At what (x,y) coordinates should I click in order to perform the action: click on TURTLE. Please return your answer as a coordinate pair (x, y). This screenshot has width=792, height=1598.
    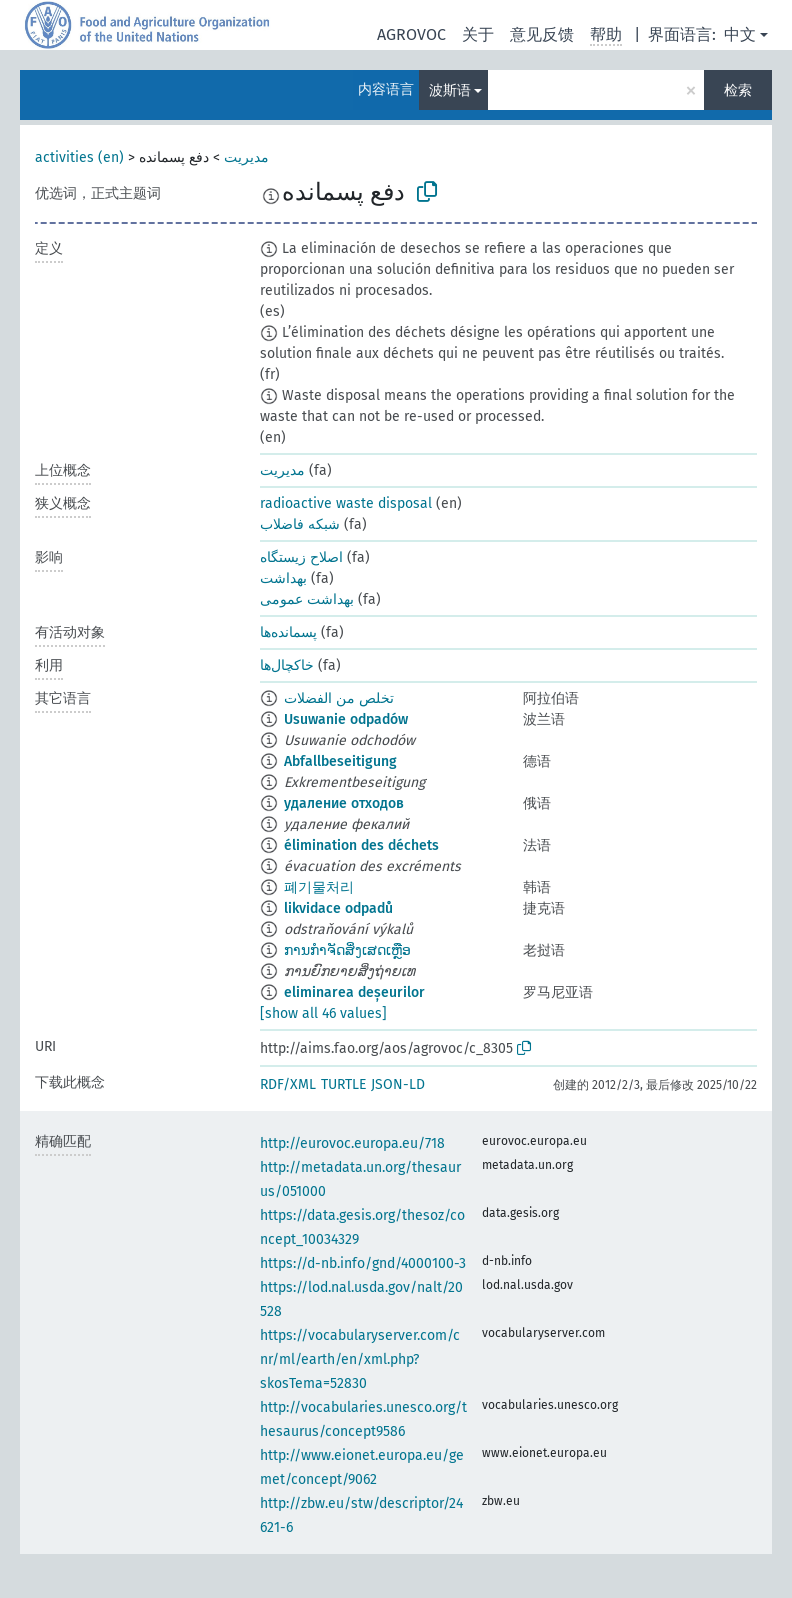
    Looking at the image, I should click on (343, 1084).